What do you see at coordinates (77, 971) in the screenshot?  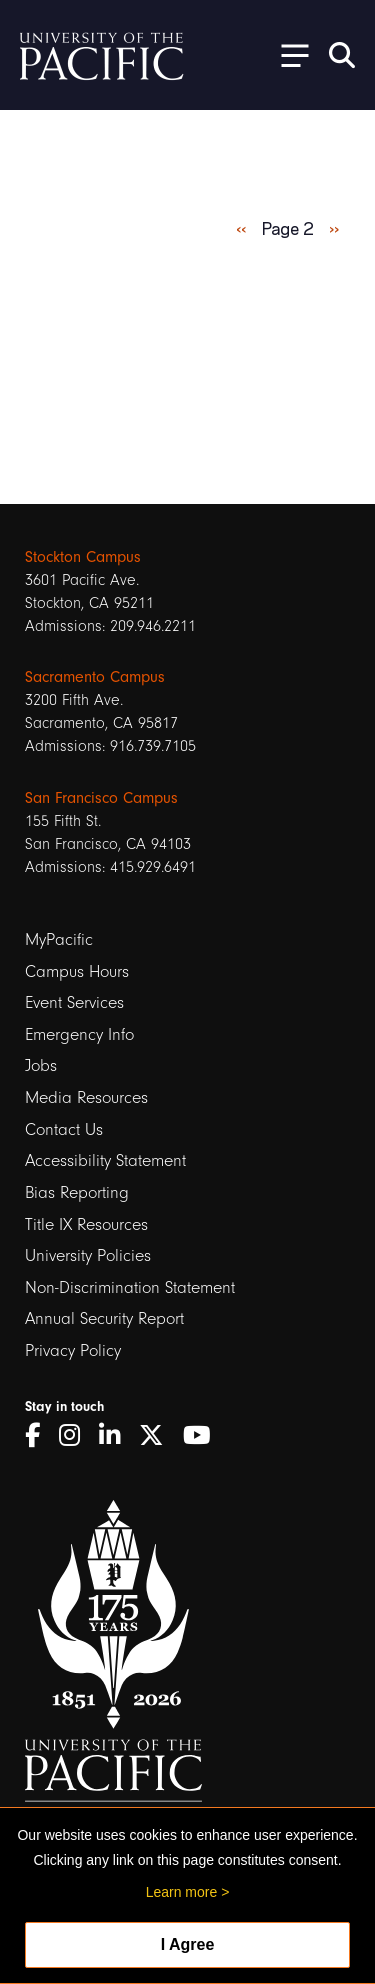 I see `Campus Hours` at bounding box center [77, 971].